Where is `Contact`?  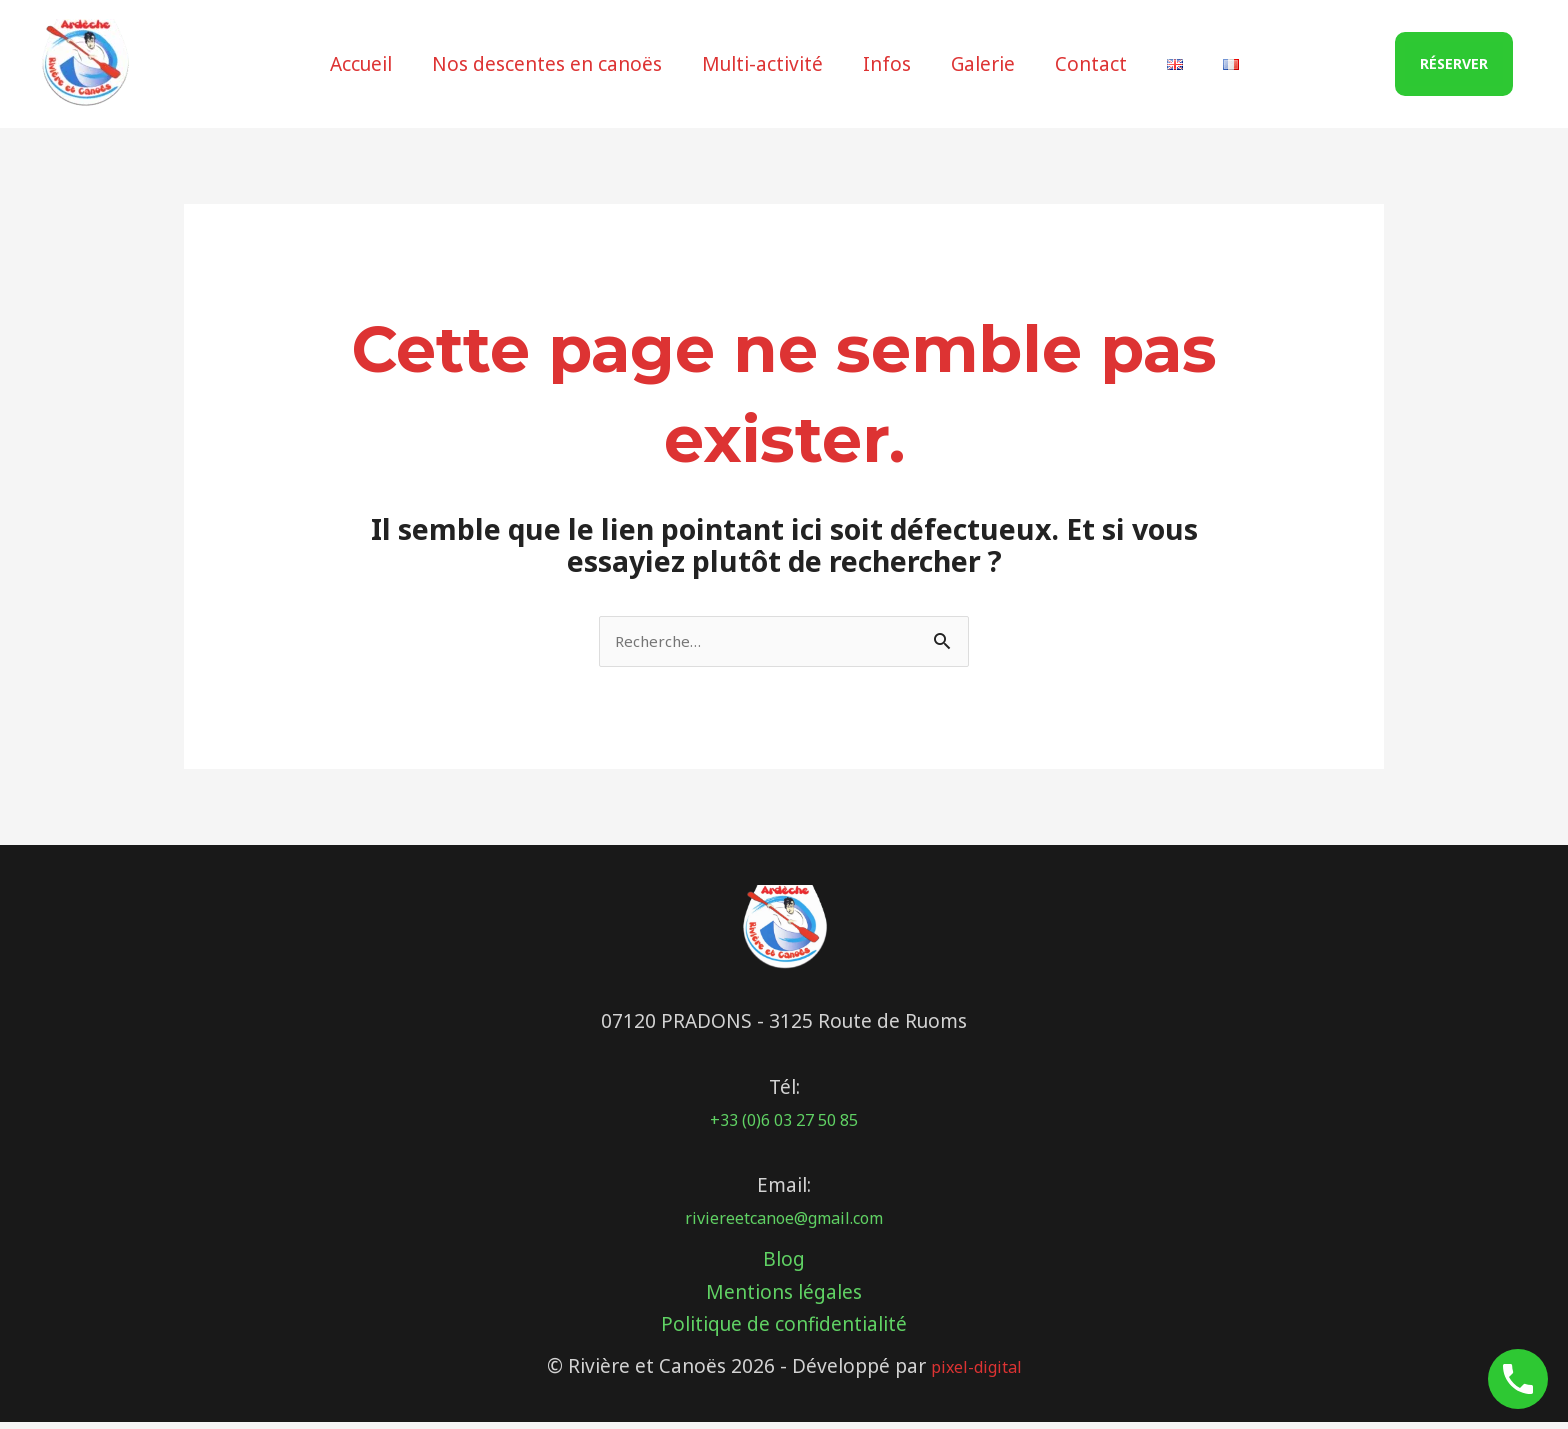
Contact is located at coordinates (1088, 64).